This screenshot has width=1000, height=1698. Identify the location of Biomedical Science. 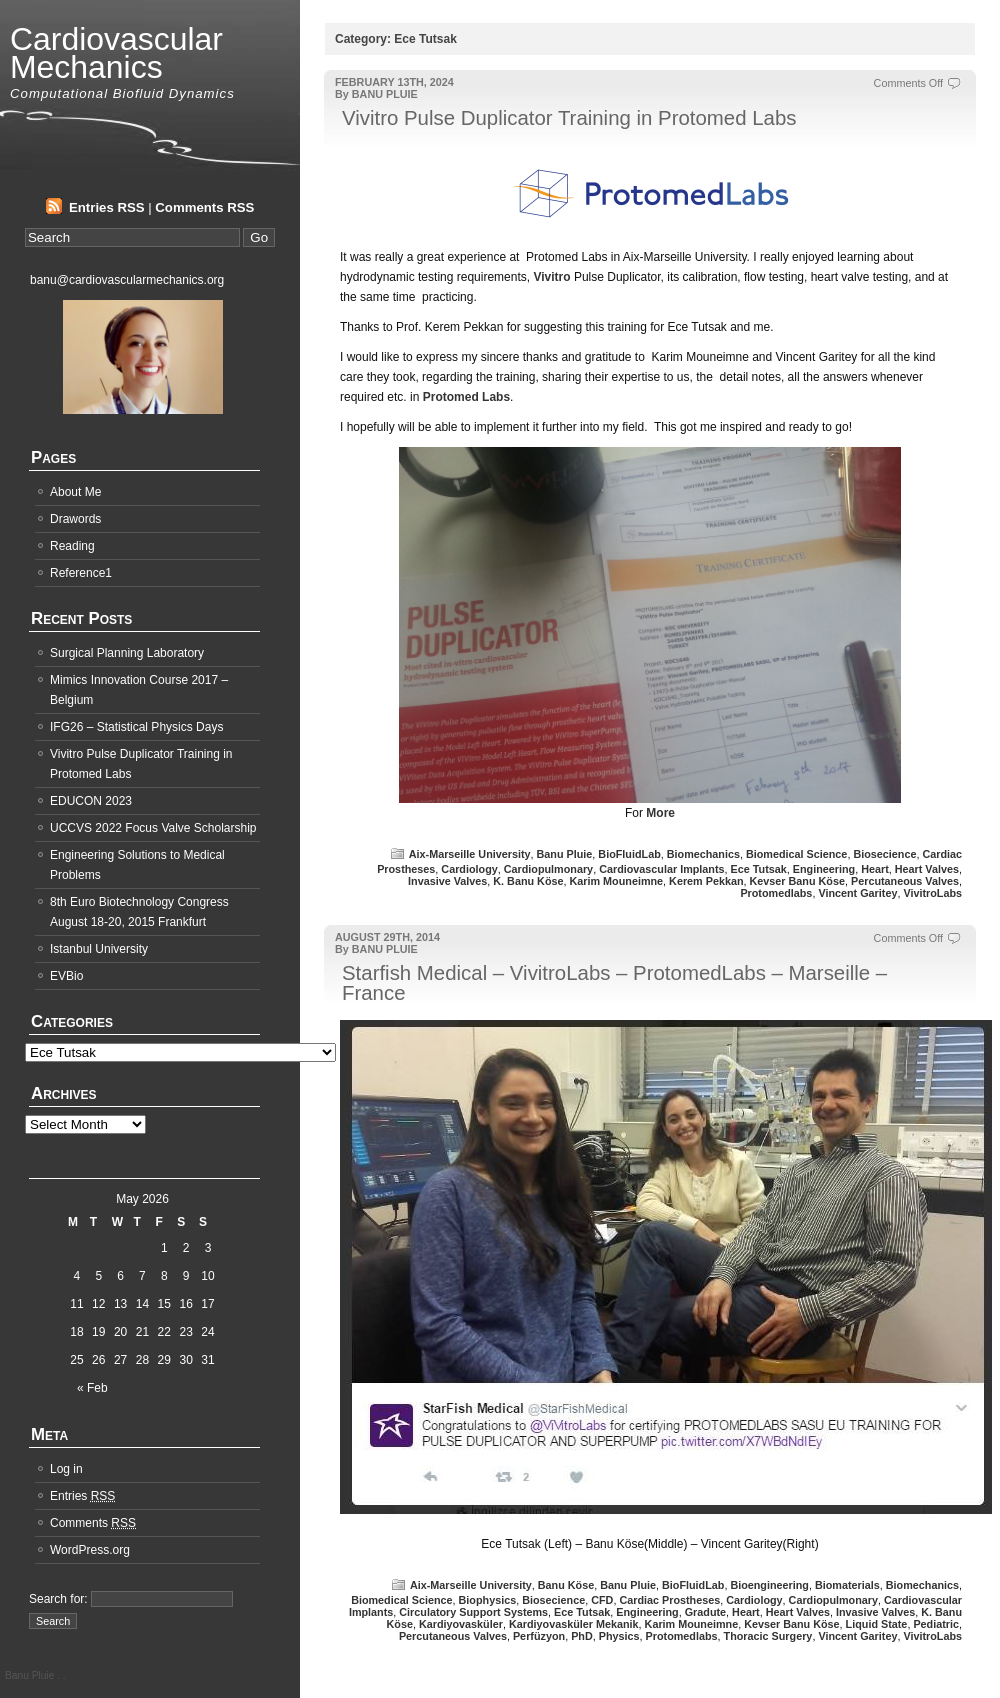
(796, 854).